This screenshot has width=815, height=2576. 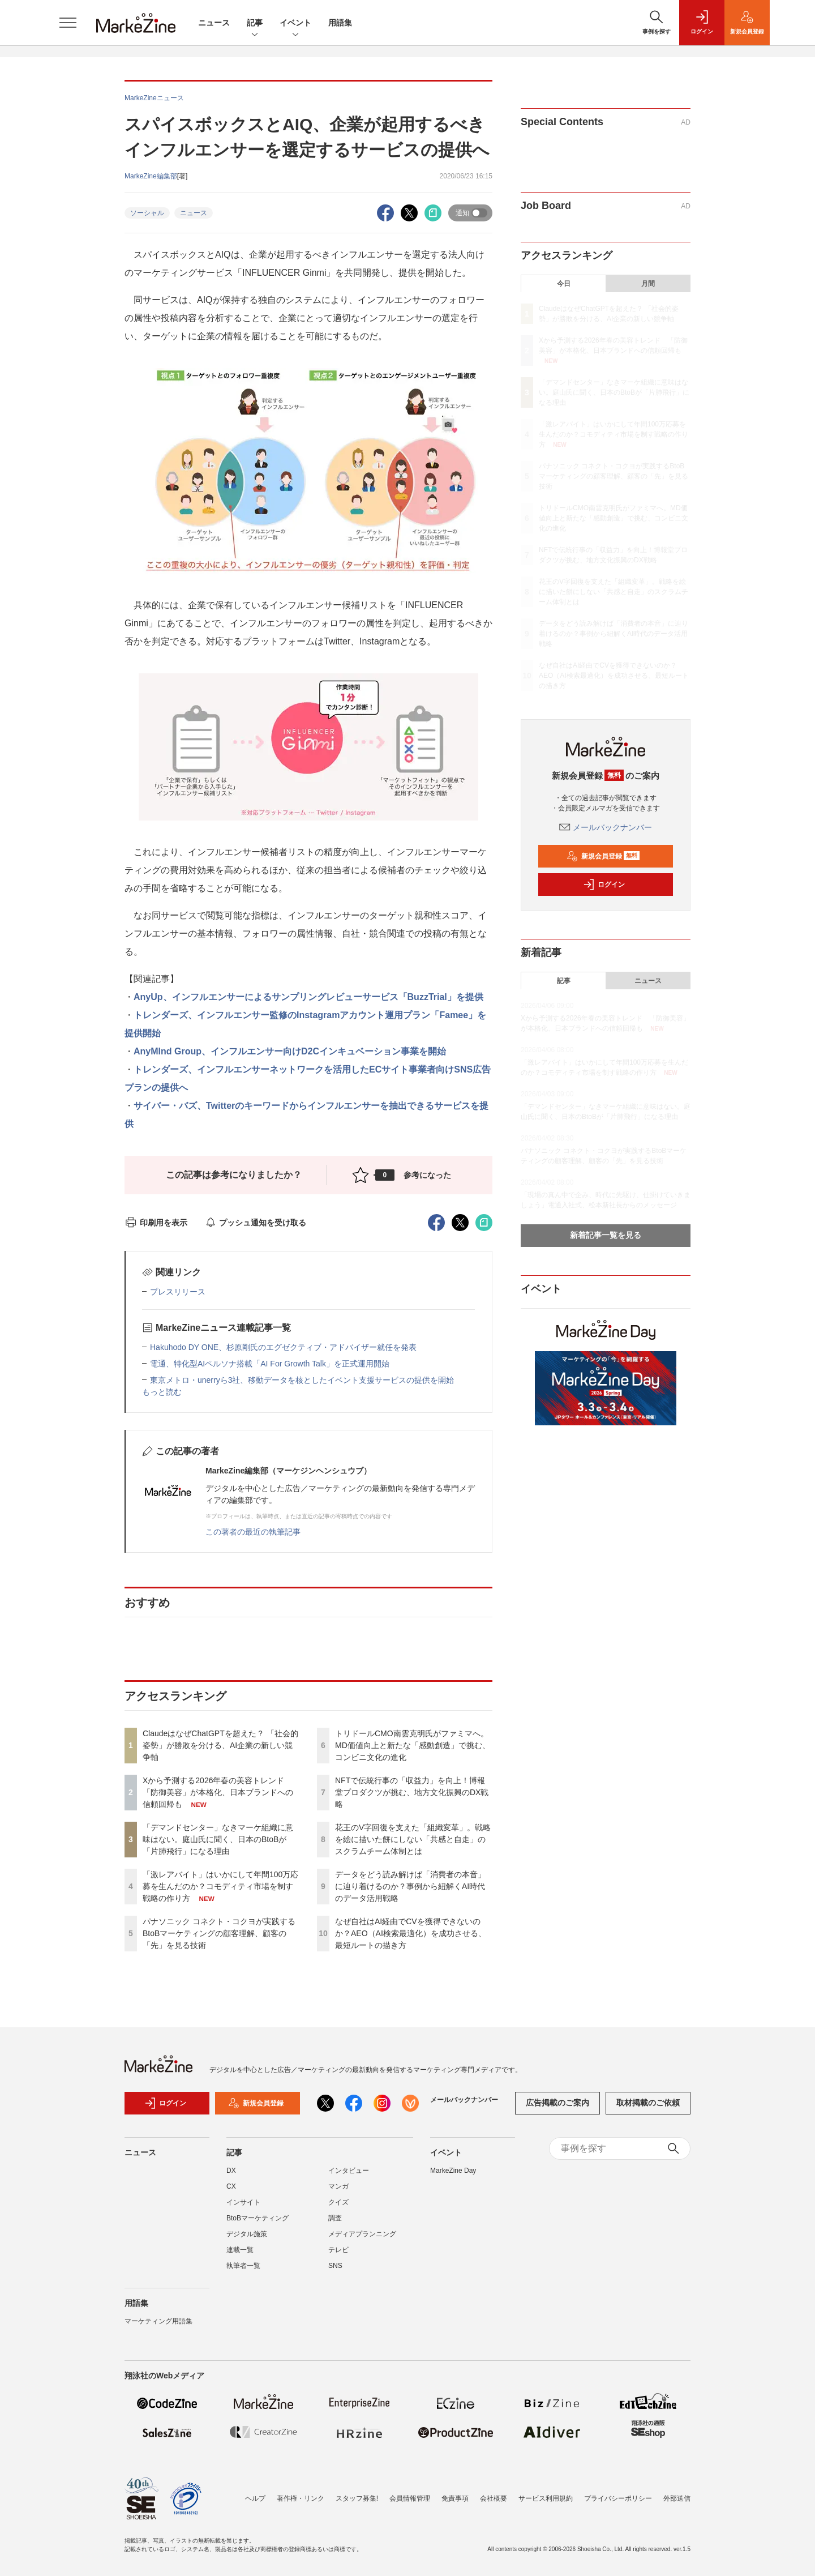 What do you see at coordinates (257, 2218) in the screenshot?
I see `BtoBマーケティング` at bounding box center [257, 2218].